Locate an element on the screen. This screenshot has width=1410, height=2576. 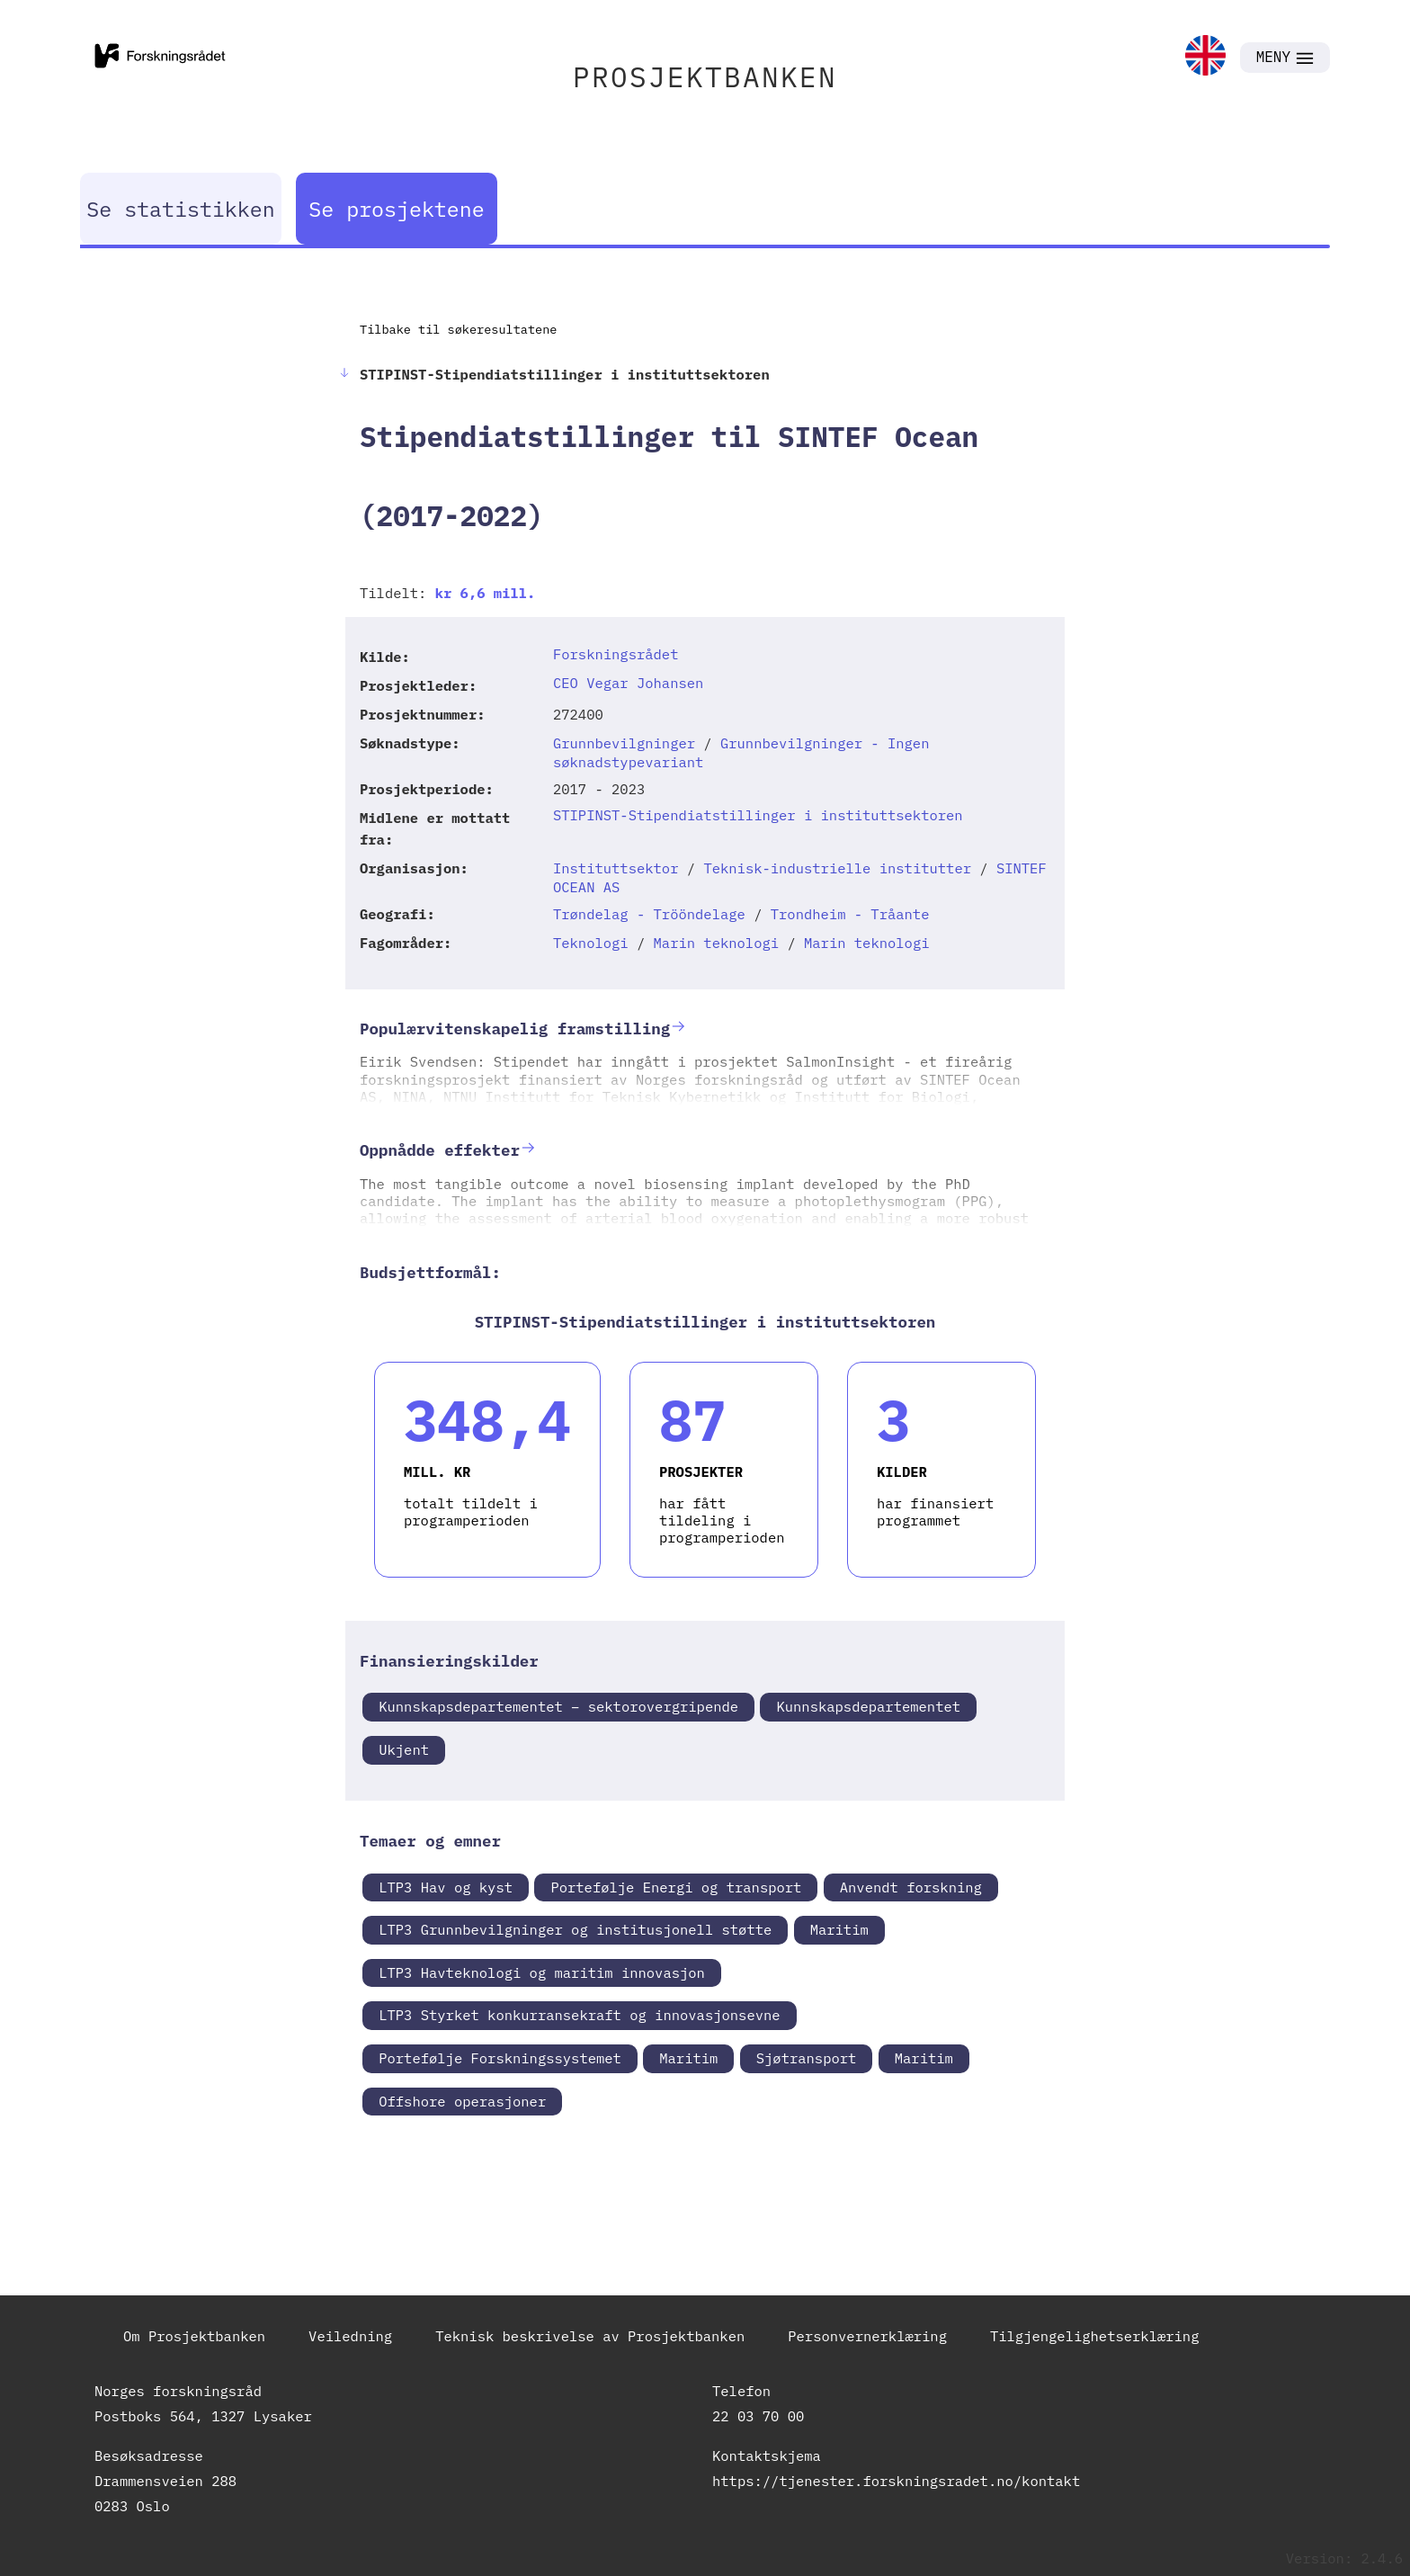
Grunnbevilgninger is located at coordinates (624, 743).